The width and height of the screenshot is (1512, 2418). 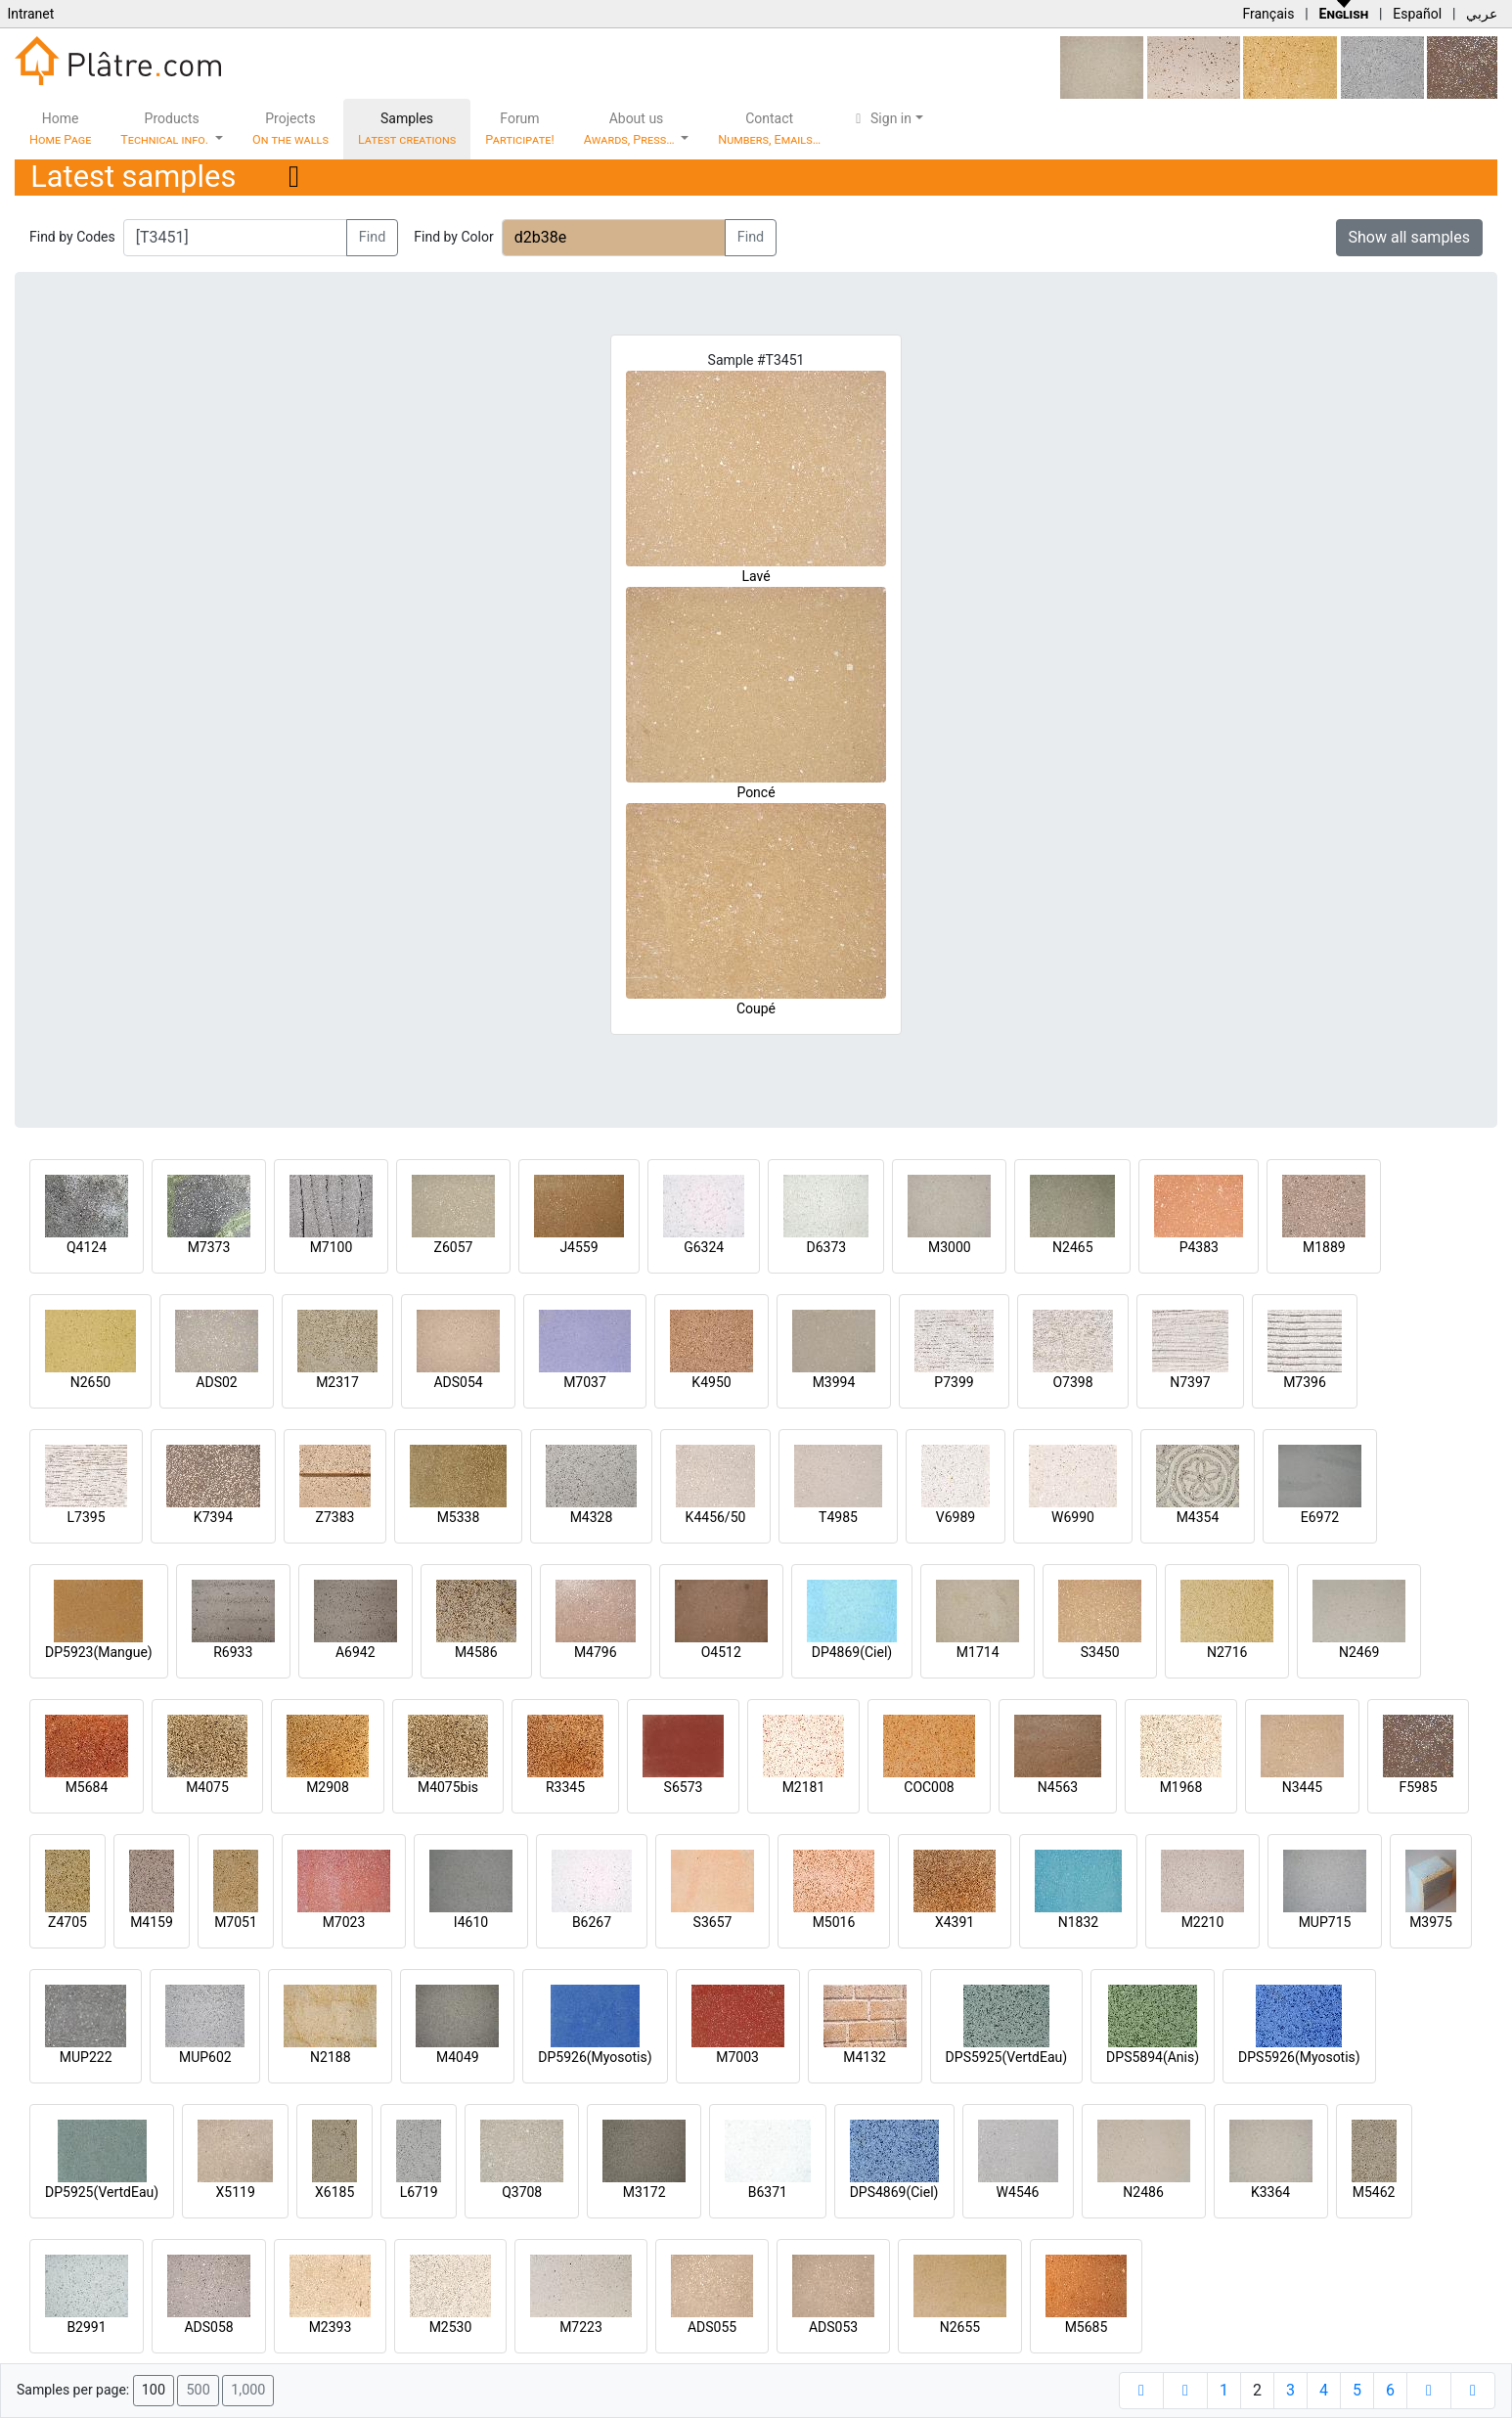 I want to click on M7223, so click(x=580, y=2327).